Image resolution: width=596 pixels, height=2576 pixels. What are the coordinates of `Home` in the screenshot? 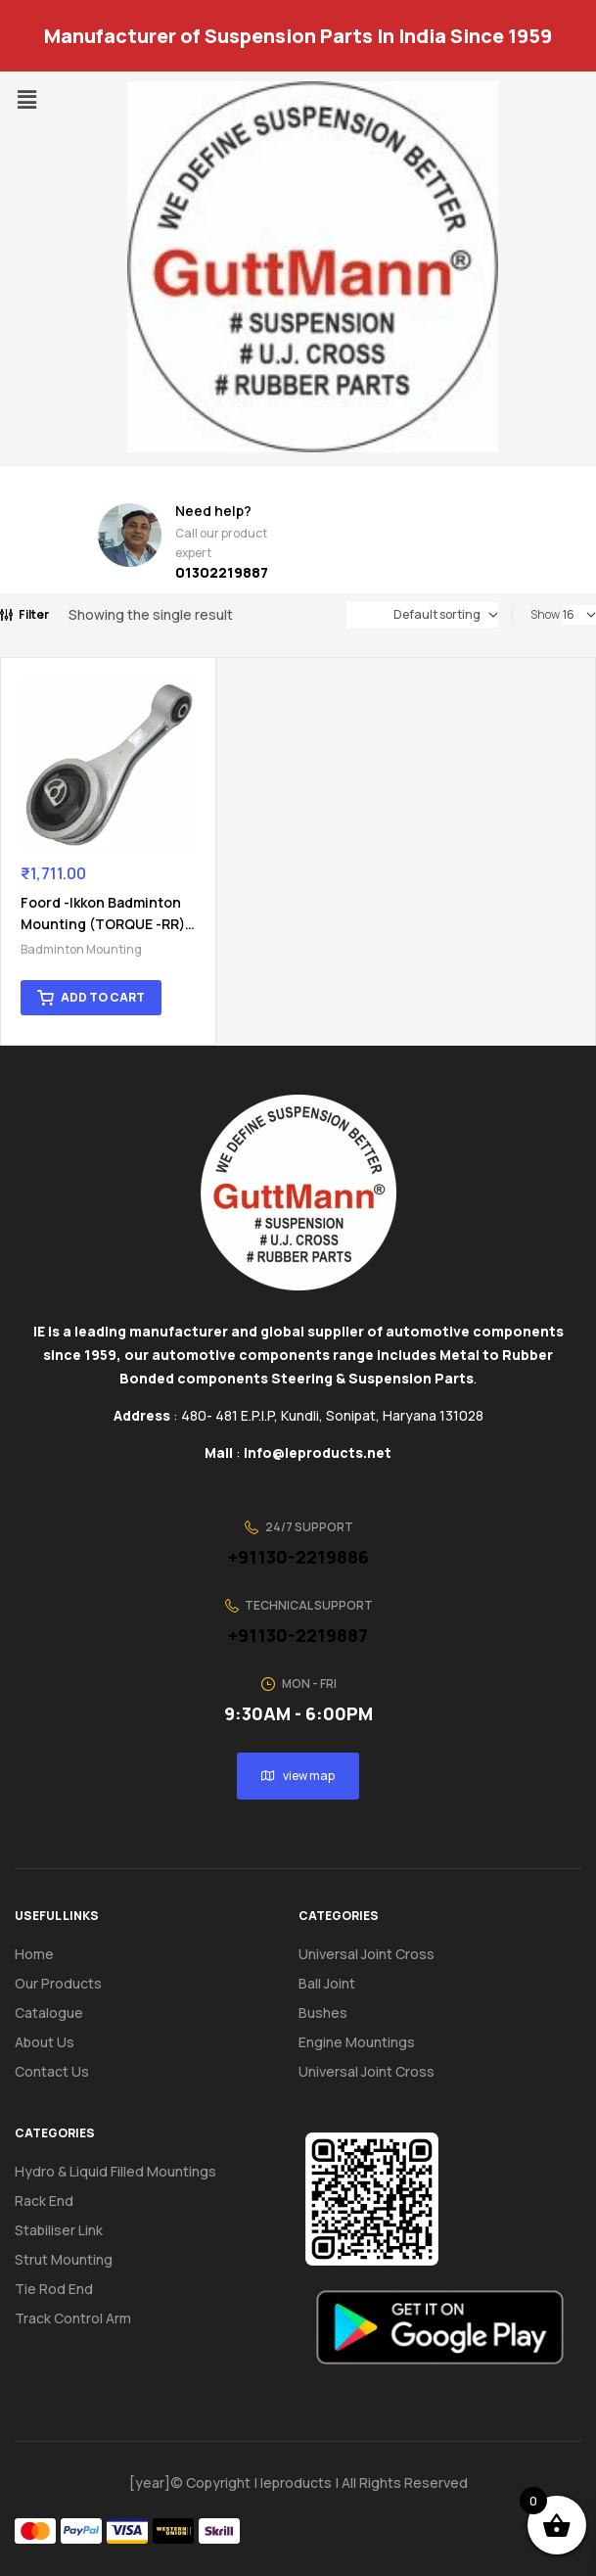 It's located at (34, 1937).